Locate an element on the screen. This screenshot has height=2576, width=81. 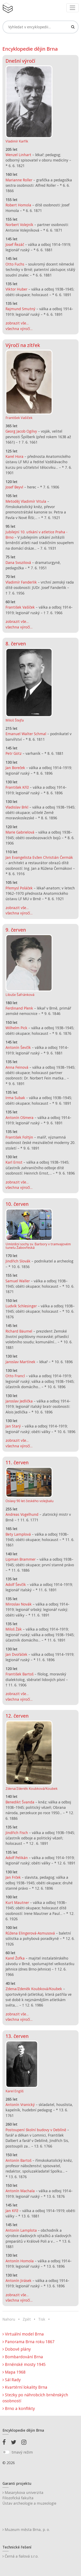
Jan Evangelista Evžen Christián Čermák is located at coordinates (39, 857).